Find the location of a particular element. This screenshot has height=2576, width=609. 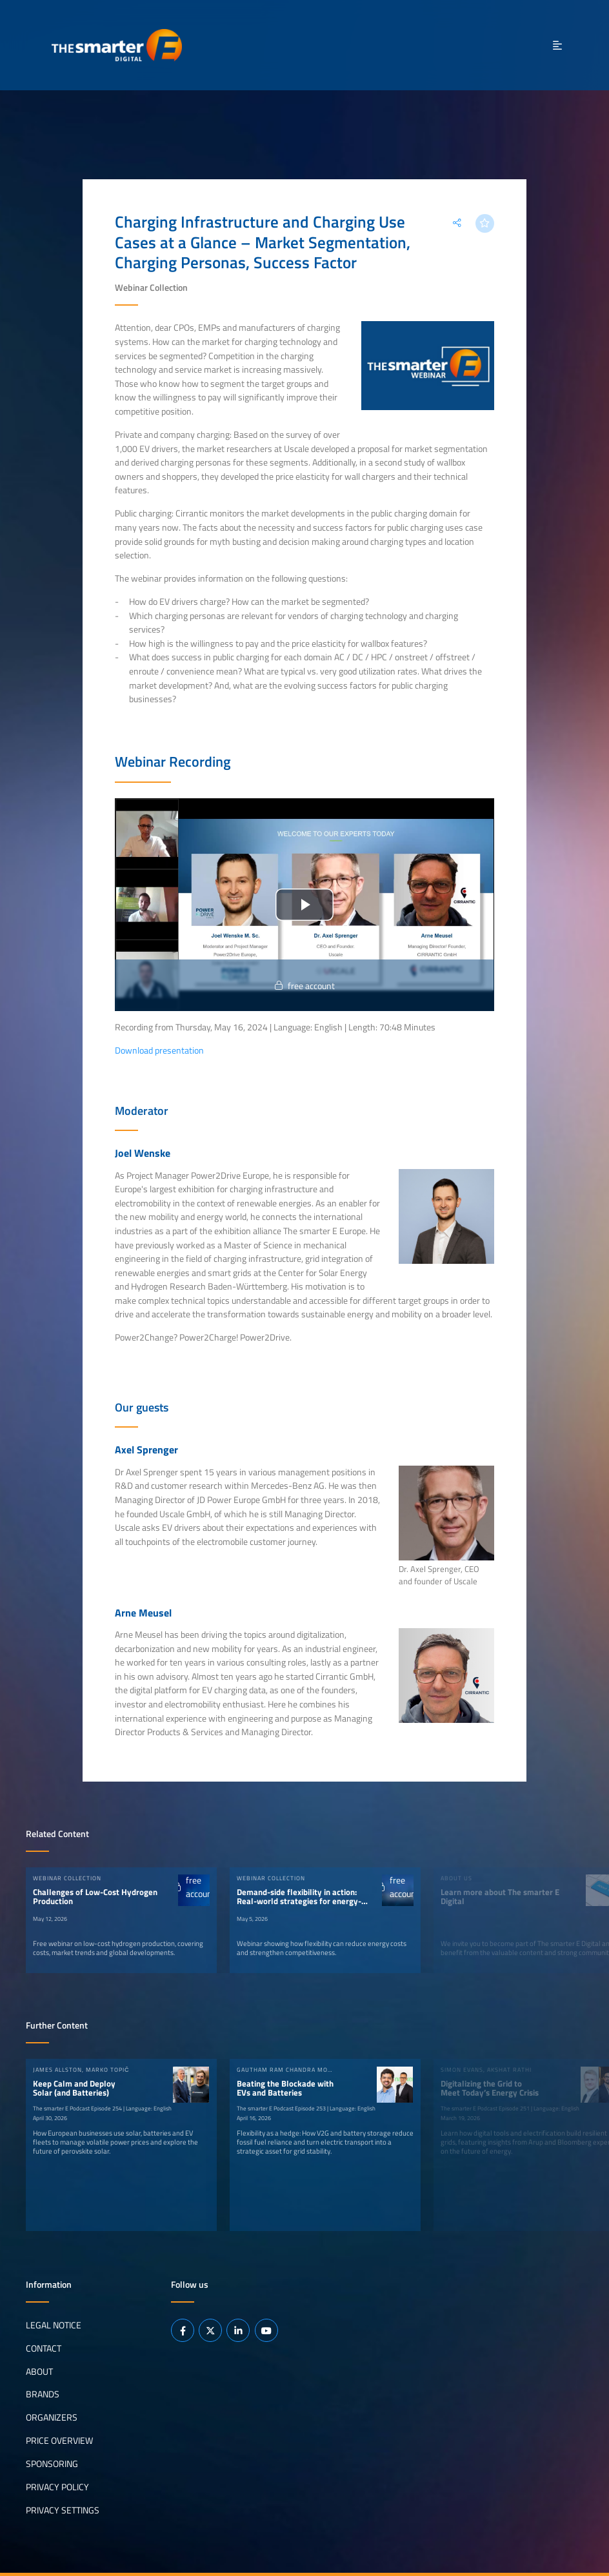

Brands is located at coordinates (42, 2394).